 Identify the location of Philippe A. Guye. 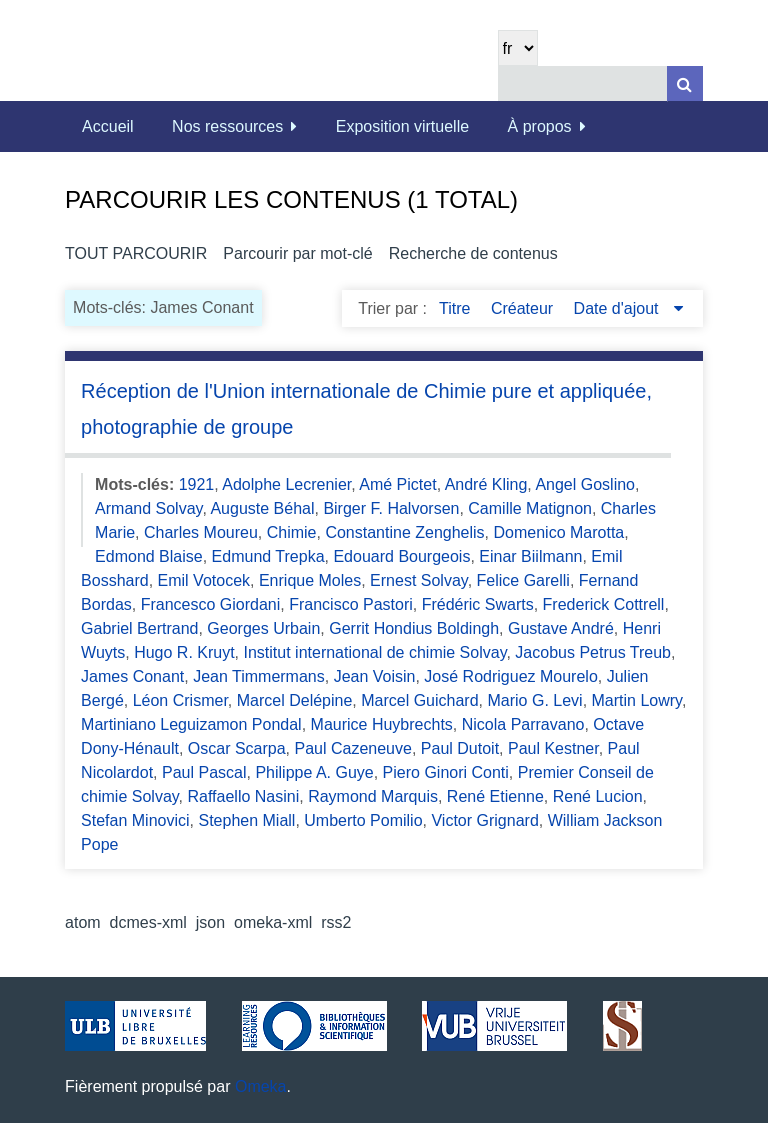
(314, 772).